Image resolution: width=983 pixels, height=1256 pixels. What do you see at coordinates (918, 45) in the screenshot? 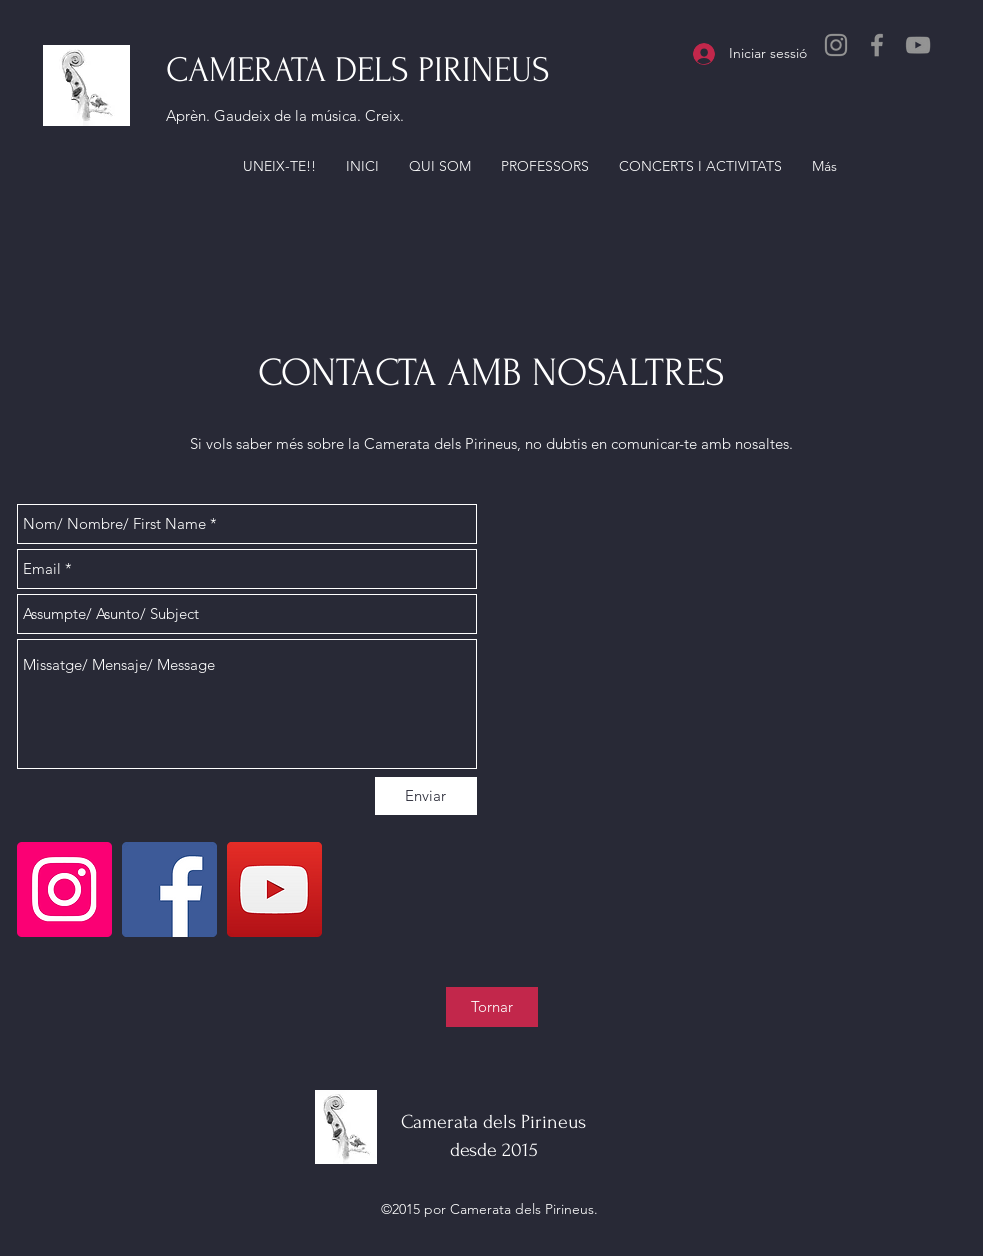
I see `[YouTube]` at bounding box center [918, 45].